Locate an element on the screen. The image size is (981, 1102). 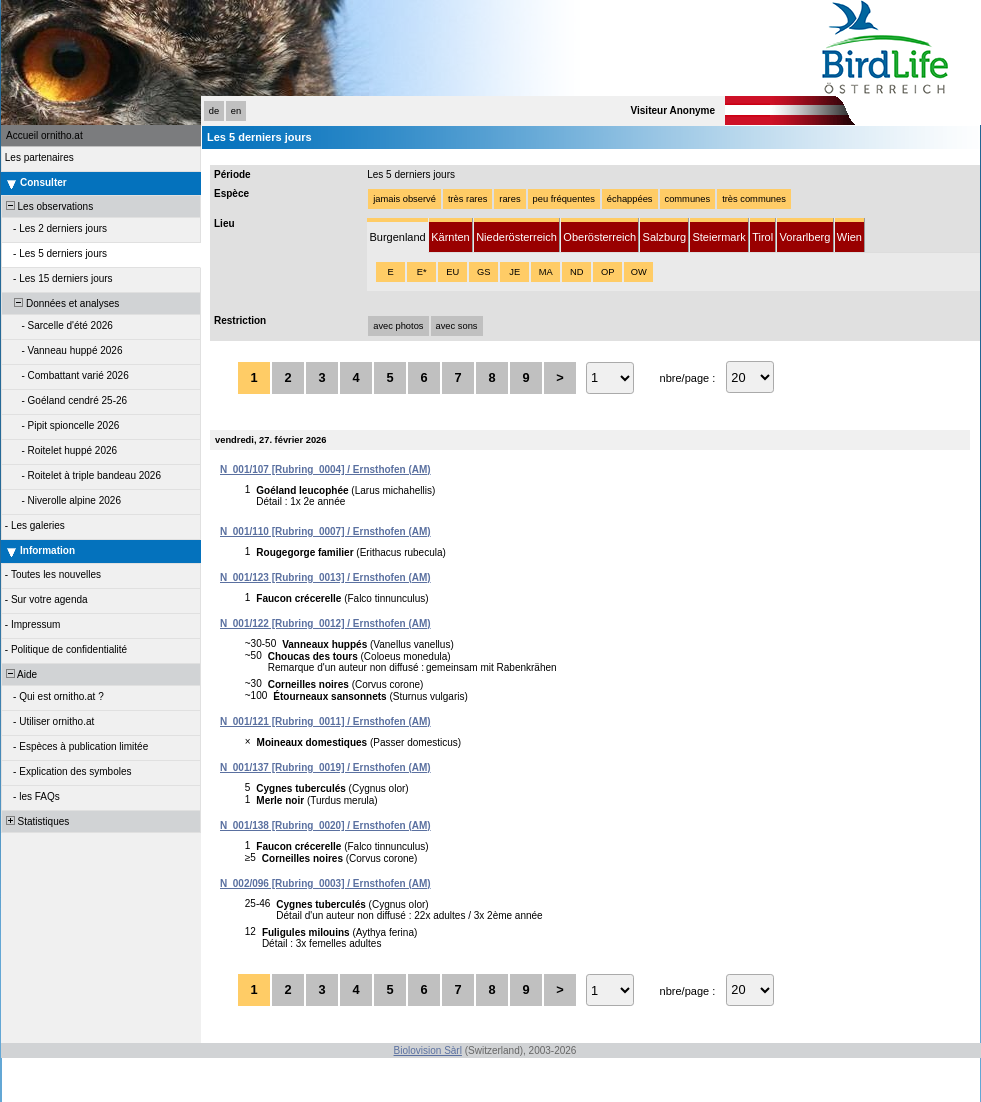
jamais observé is located at coordinates (404, 199).